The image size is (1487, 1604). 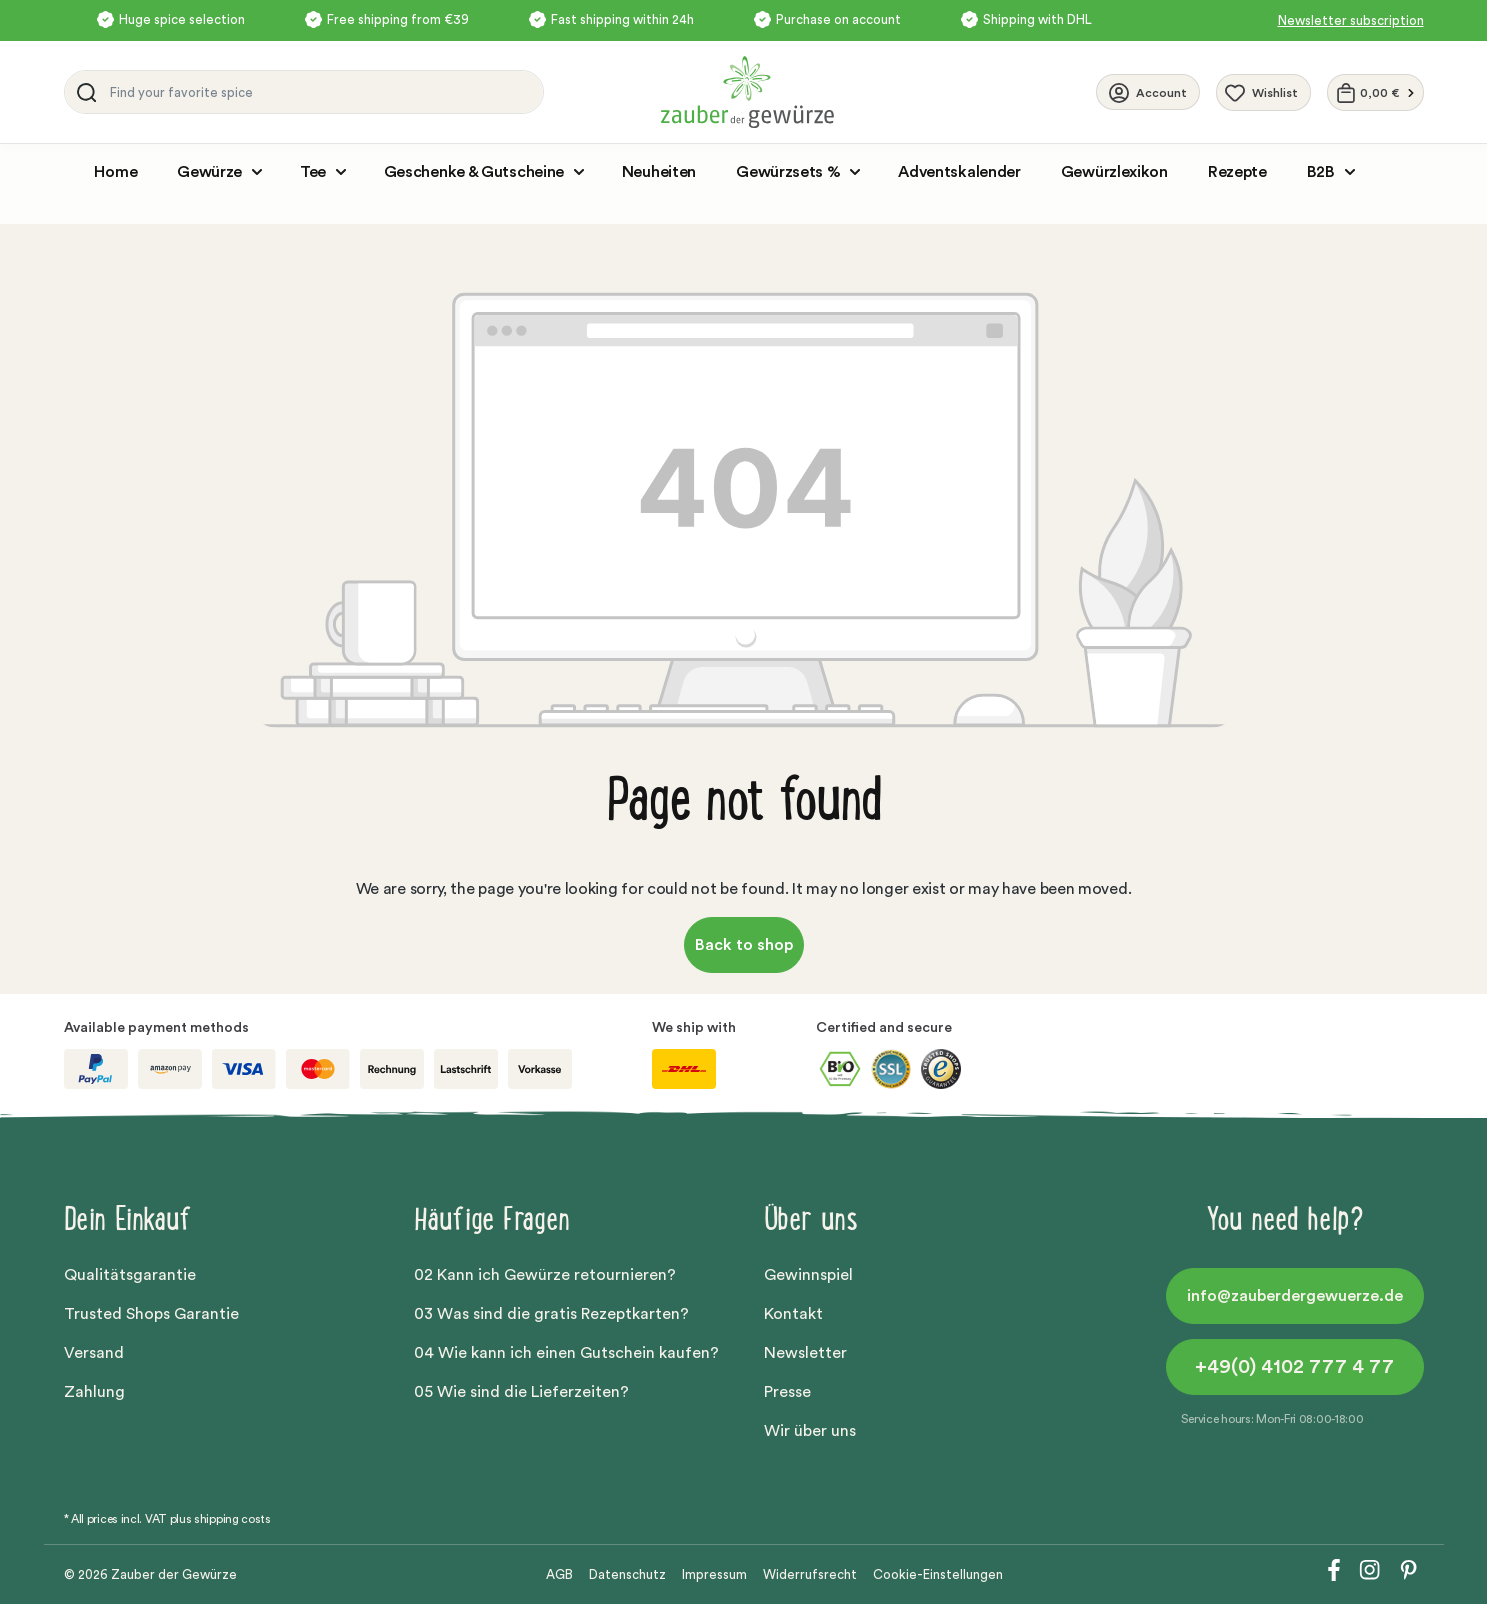 I want to click on Trusted Shops Garantie, so click(x=151, y=1314).